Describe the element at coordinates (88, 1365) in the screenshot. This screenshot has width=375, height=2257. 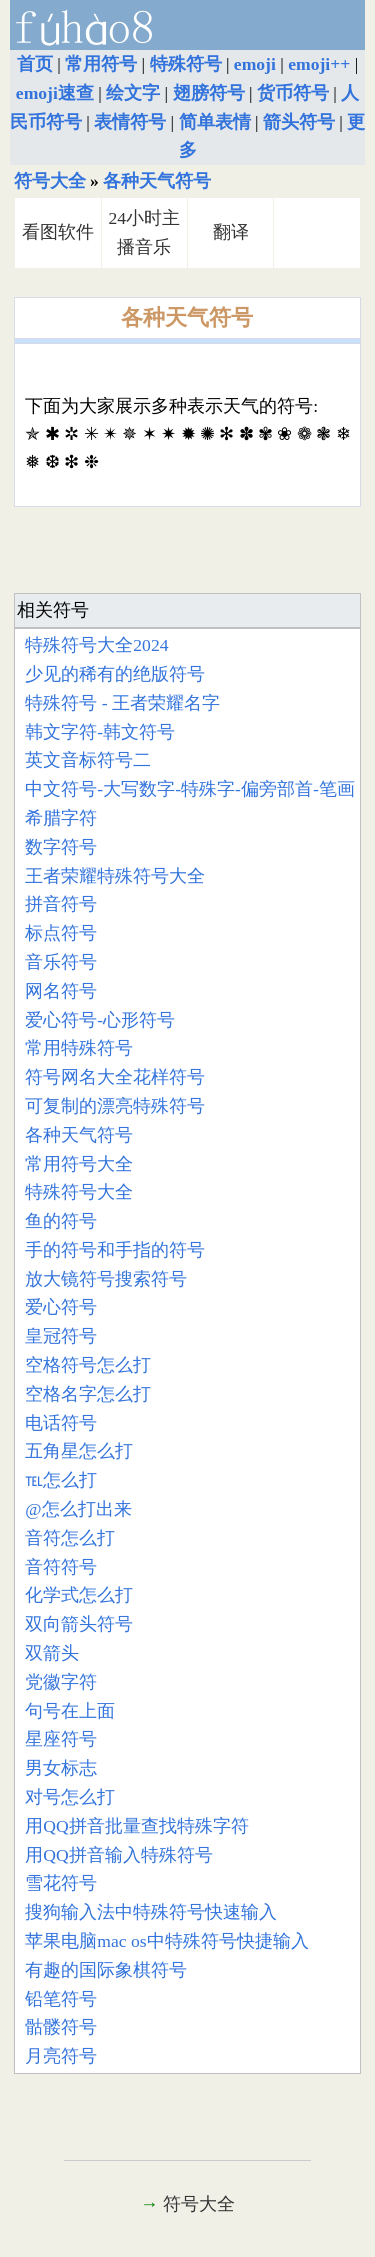
I see `空格符号怎么打` at that location.